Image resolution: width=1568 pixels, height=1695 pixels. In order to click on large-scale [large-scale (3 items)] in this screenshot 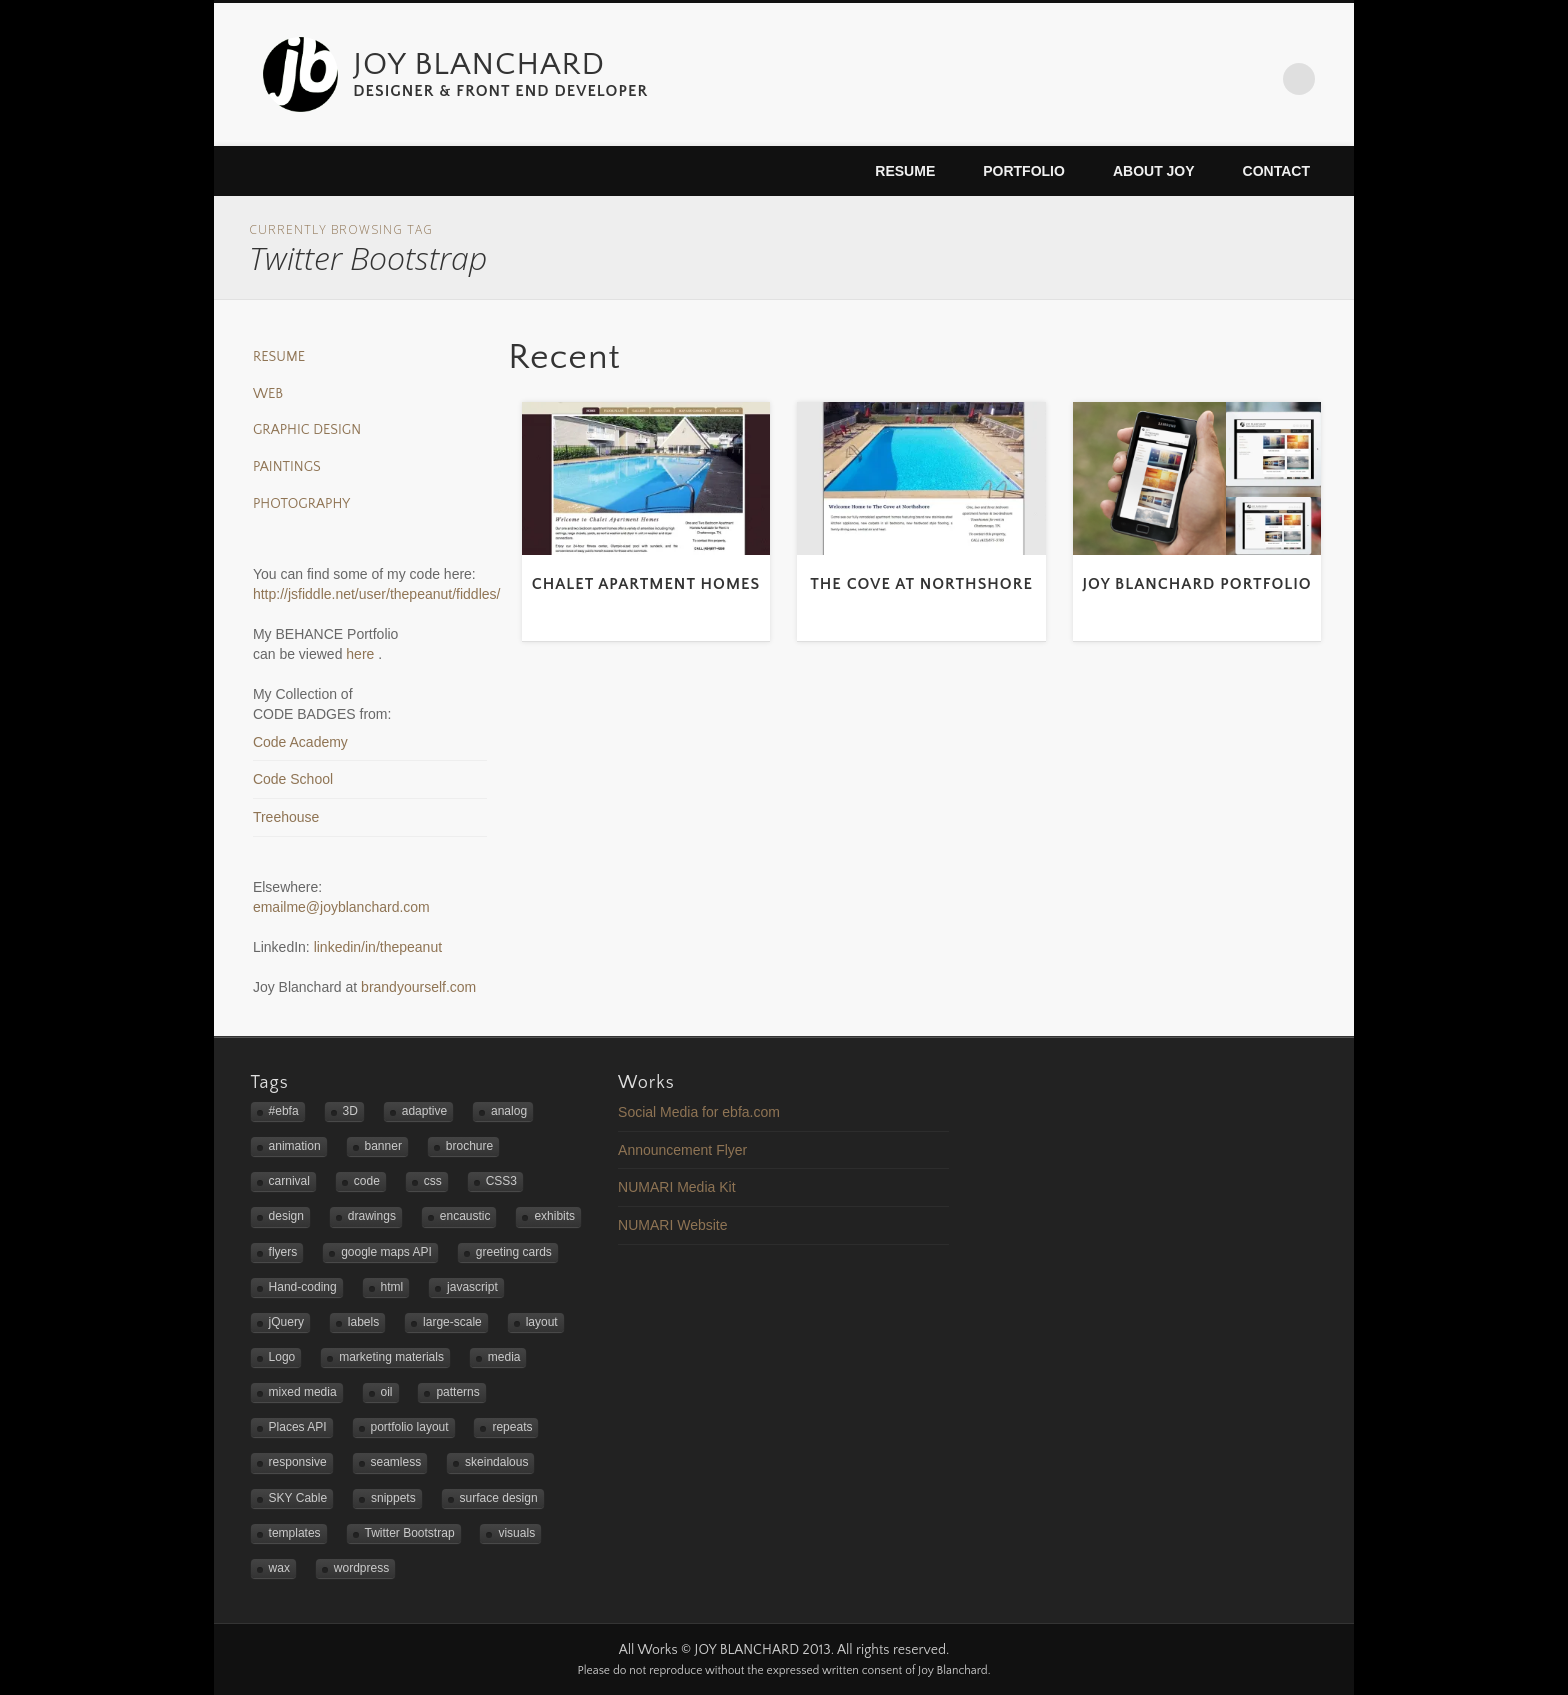, I will do `click(452, 1322)`.